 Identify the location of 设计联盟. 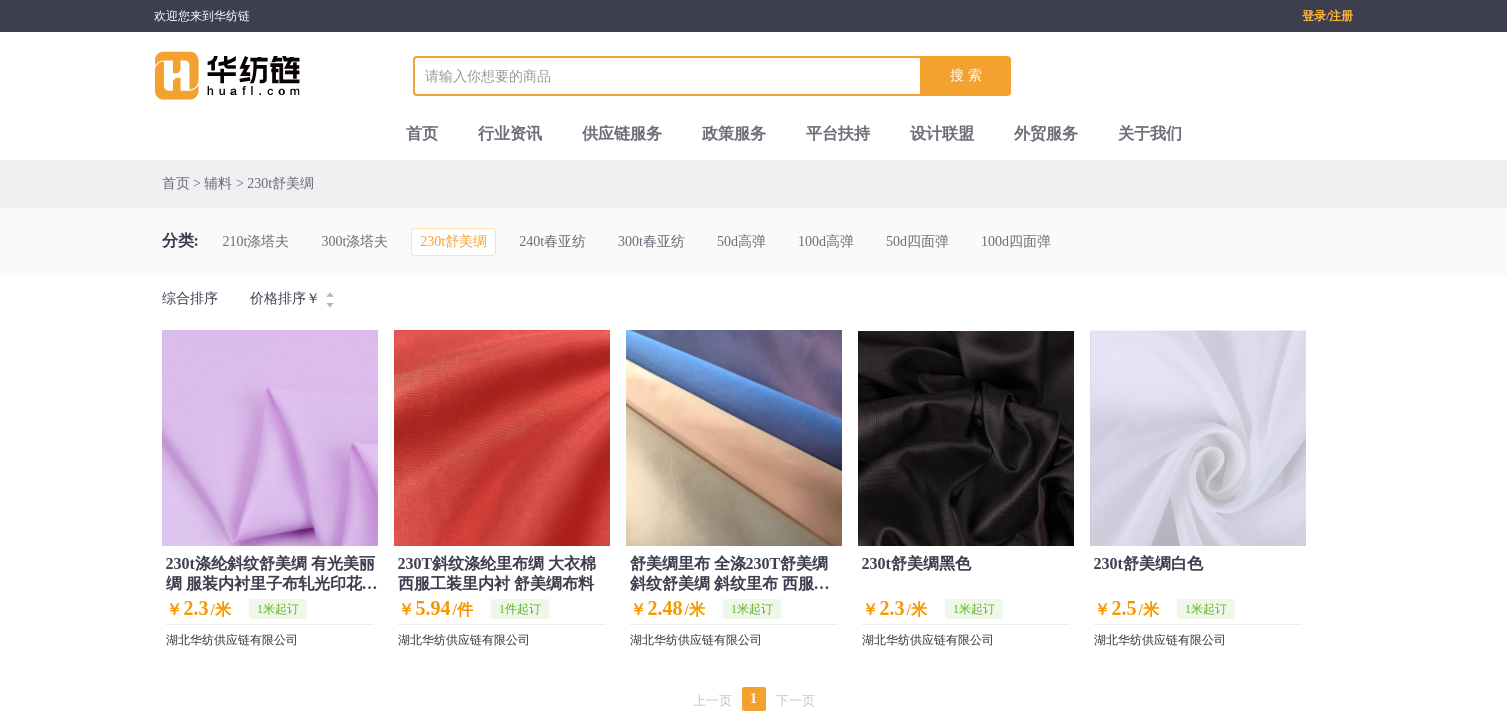
(942, 133).